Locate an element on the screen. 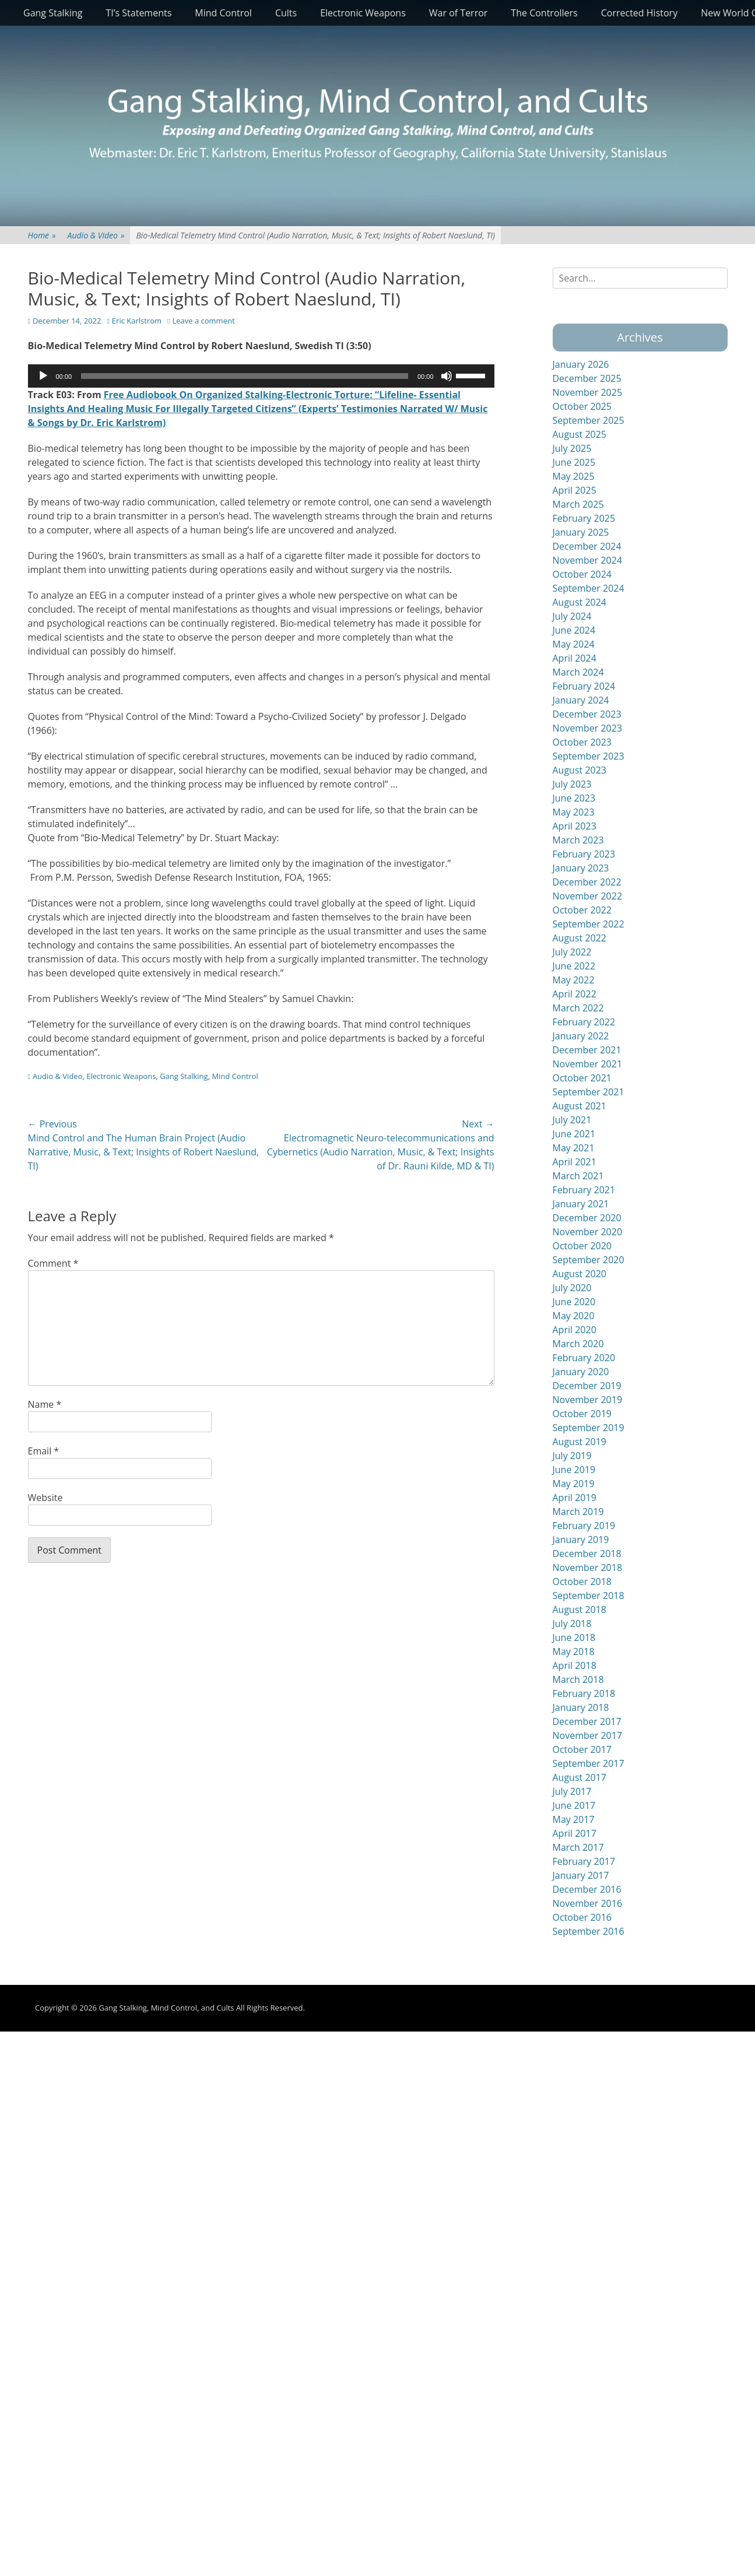 Image resolution: width=755 pixels, height=2576 pixels. August 2021 is located at coordinates (580, 1105).